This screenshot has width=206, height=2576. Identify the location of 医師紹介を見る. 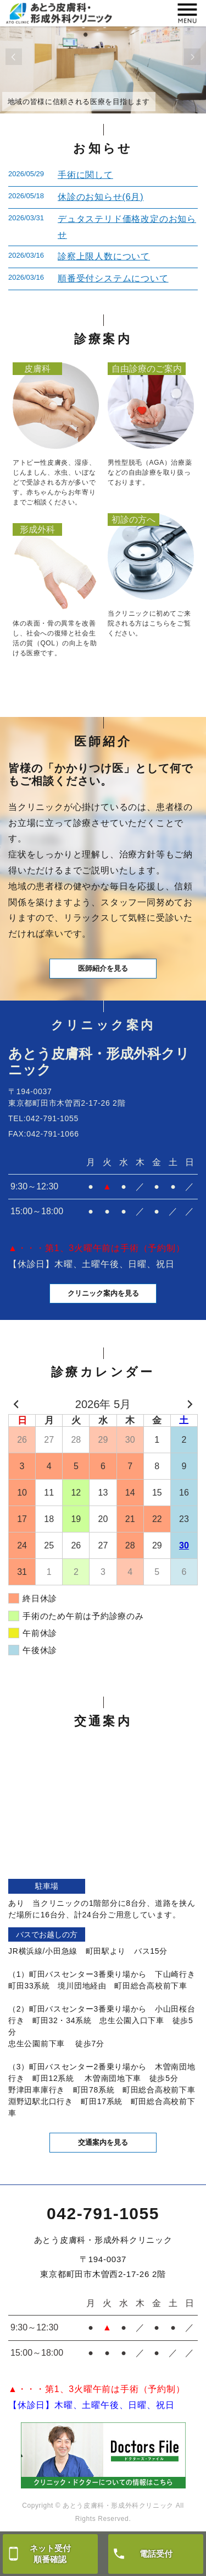
(103, 968).